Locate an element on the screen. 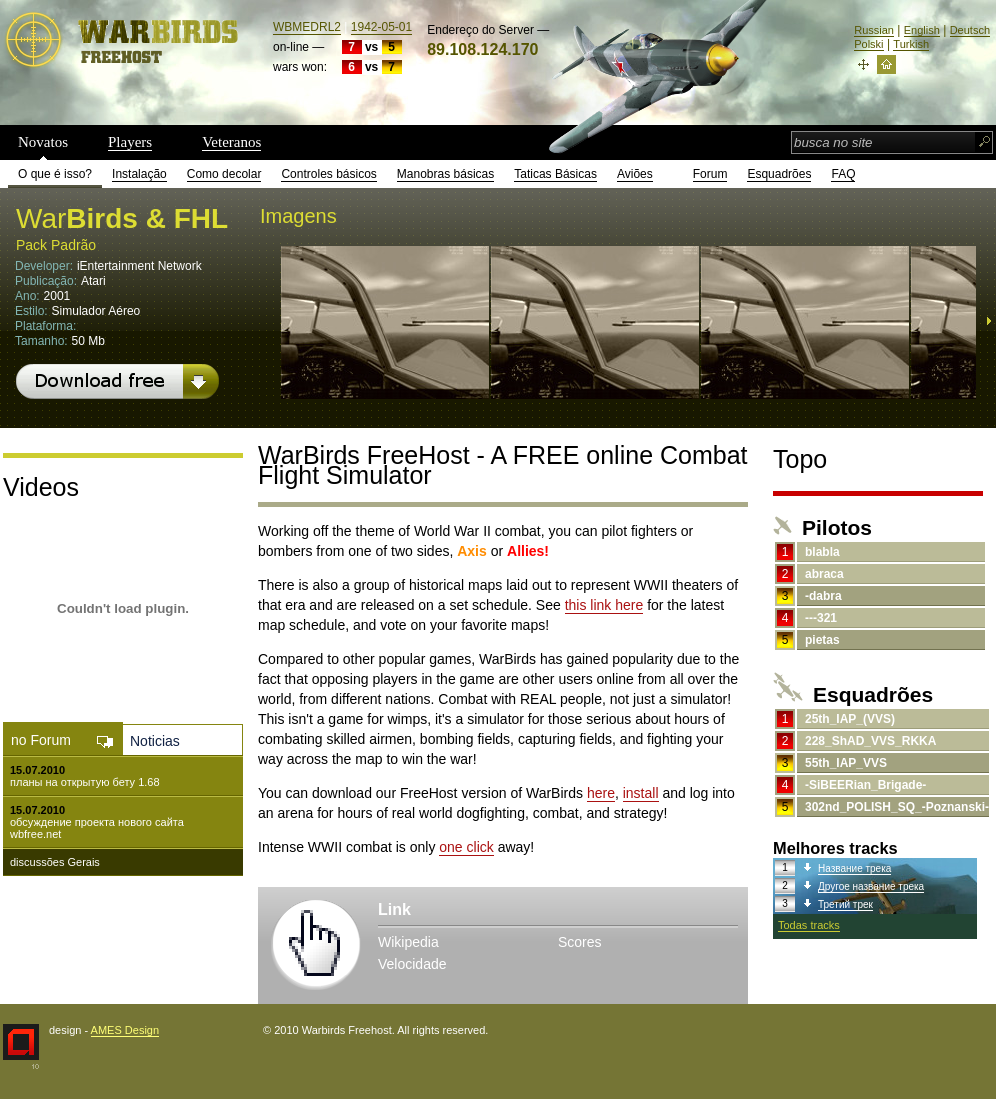 This screenshot has width=996, height=1099. Deutsch is located at coordinates (970, 30).